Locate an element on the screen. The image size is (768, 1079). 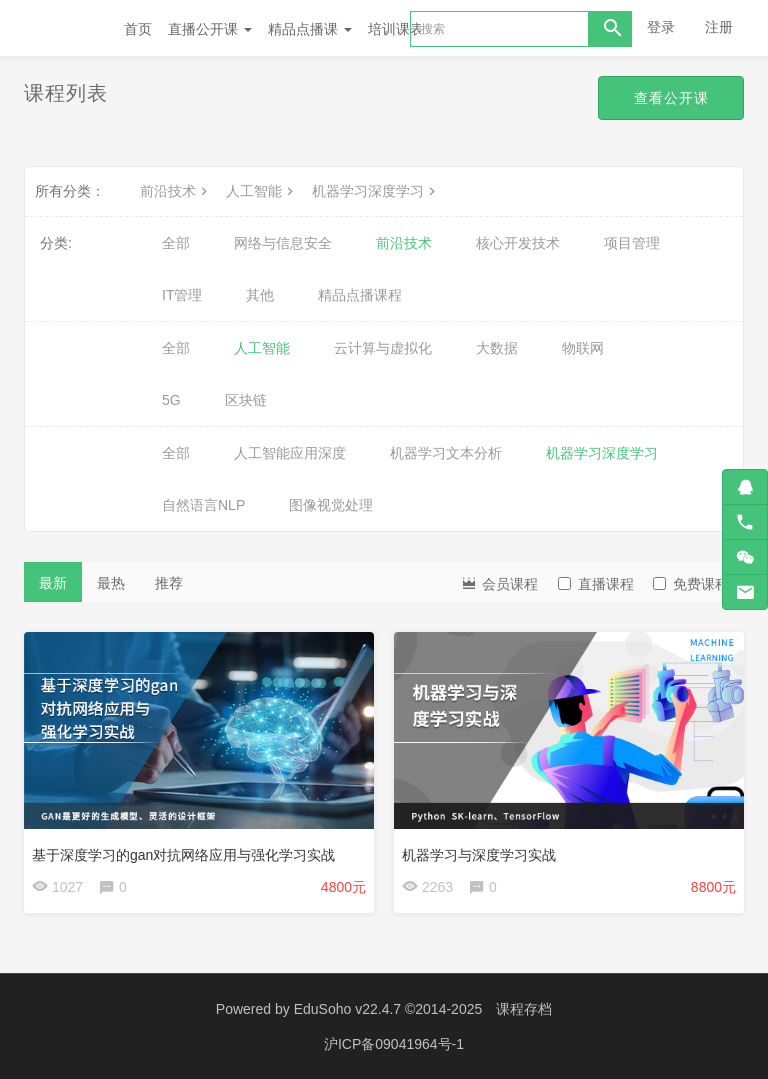
首页 is located at coordinates (138, 29).